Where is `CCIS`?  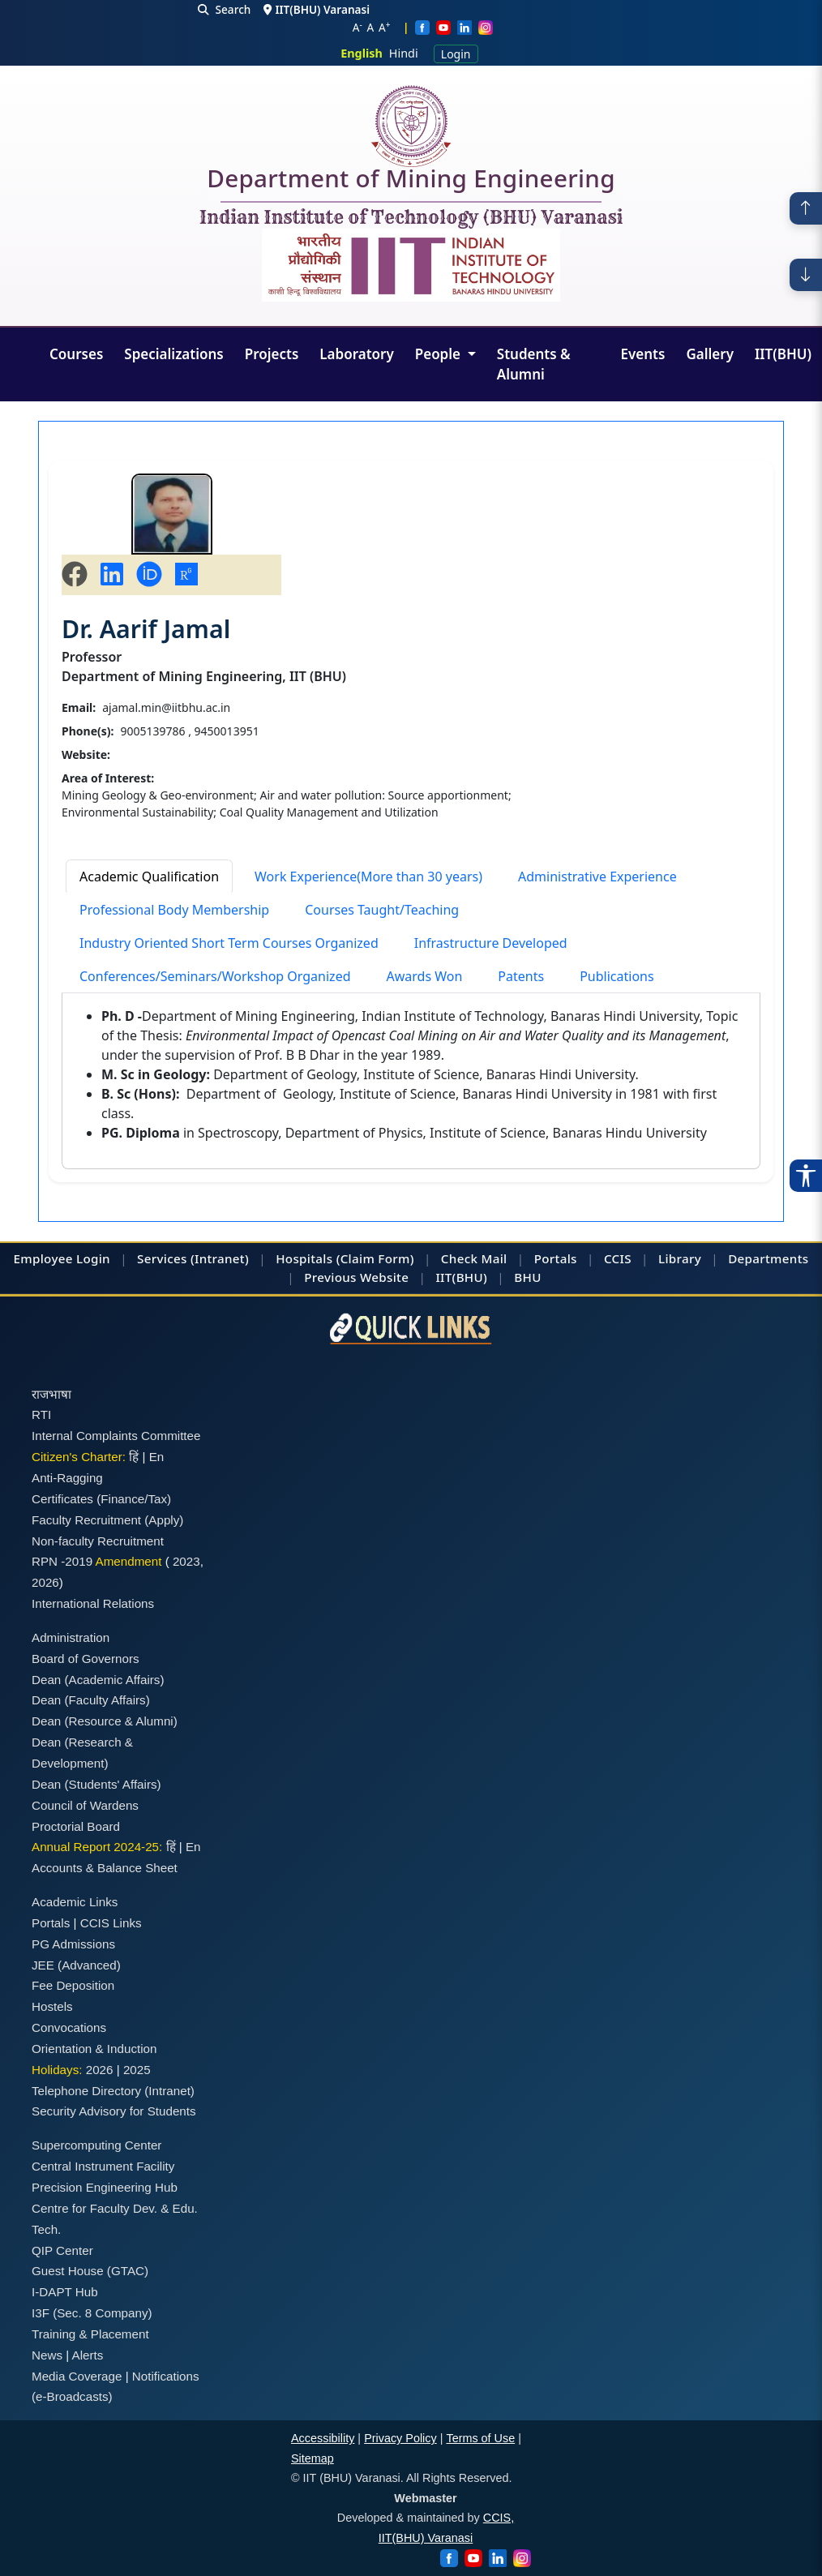
CCIS is located at coordinates (617, 1258).